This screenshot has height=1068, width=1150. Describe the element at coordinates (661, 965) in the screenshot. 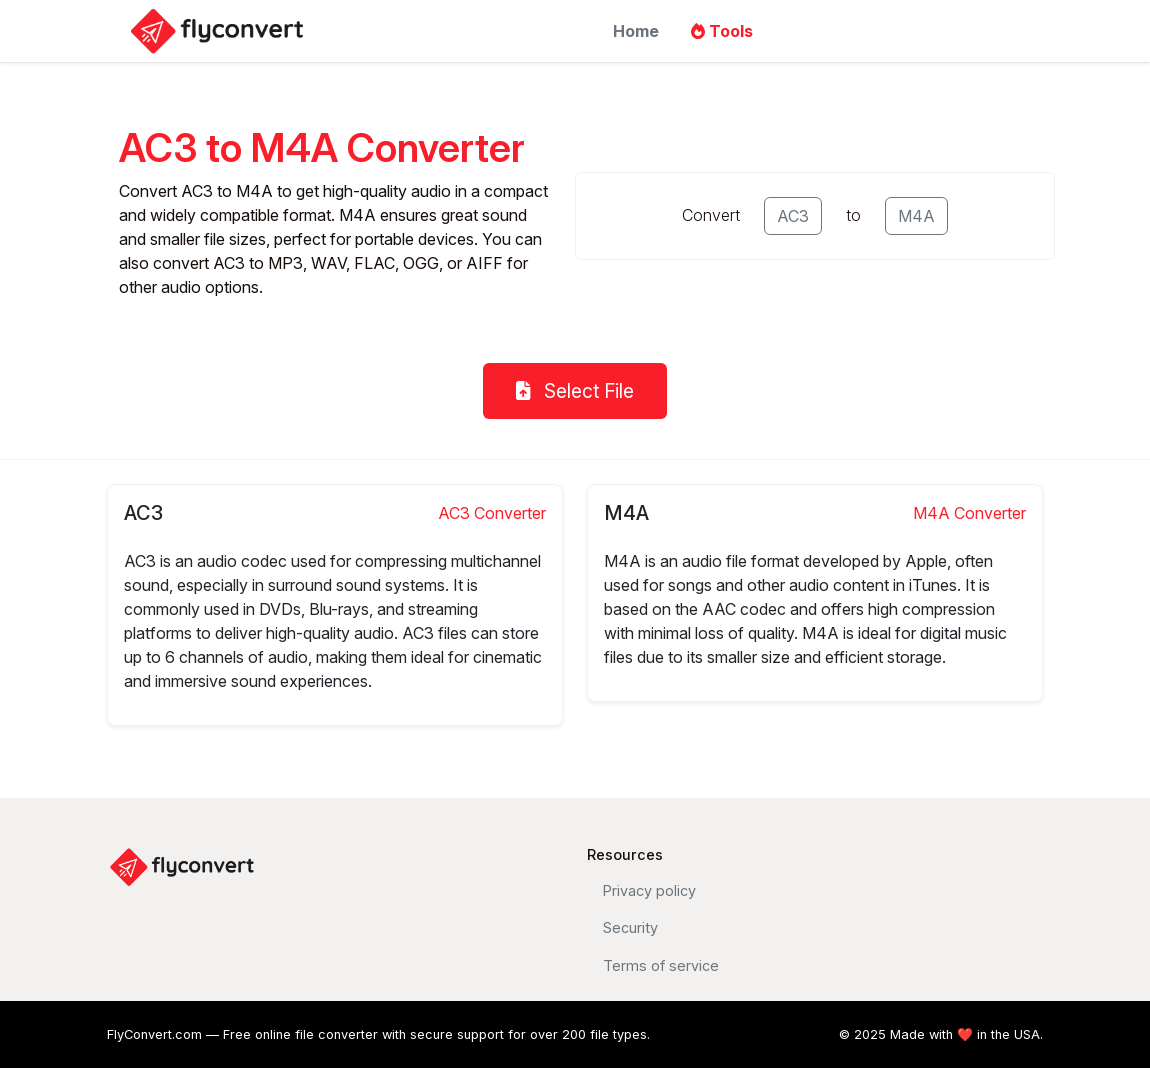

I see `Terms of service` at that location.